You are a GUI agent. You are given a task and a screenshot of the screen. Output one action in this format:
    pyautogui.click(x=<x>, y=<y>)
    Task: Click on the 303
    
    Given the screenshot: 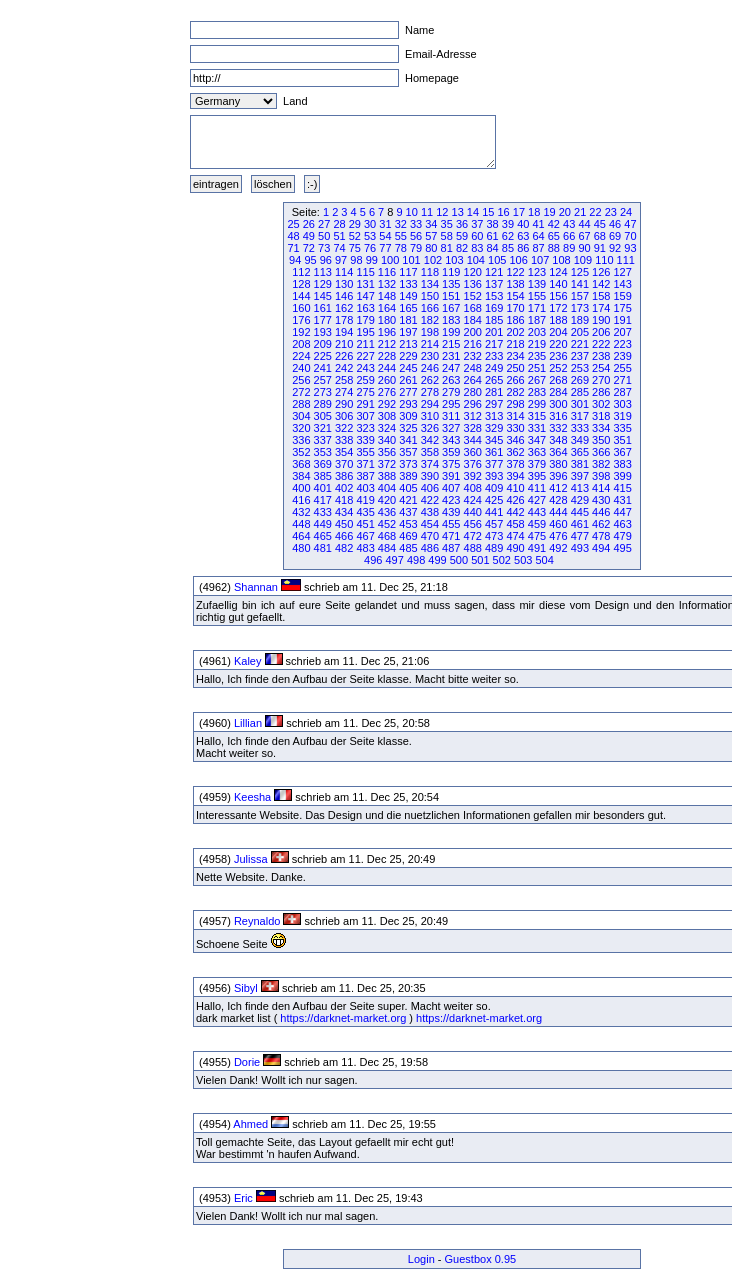 What is the action you would take?
    pyautogui.click(x=622, y=404)
    